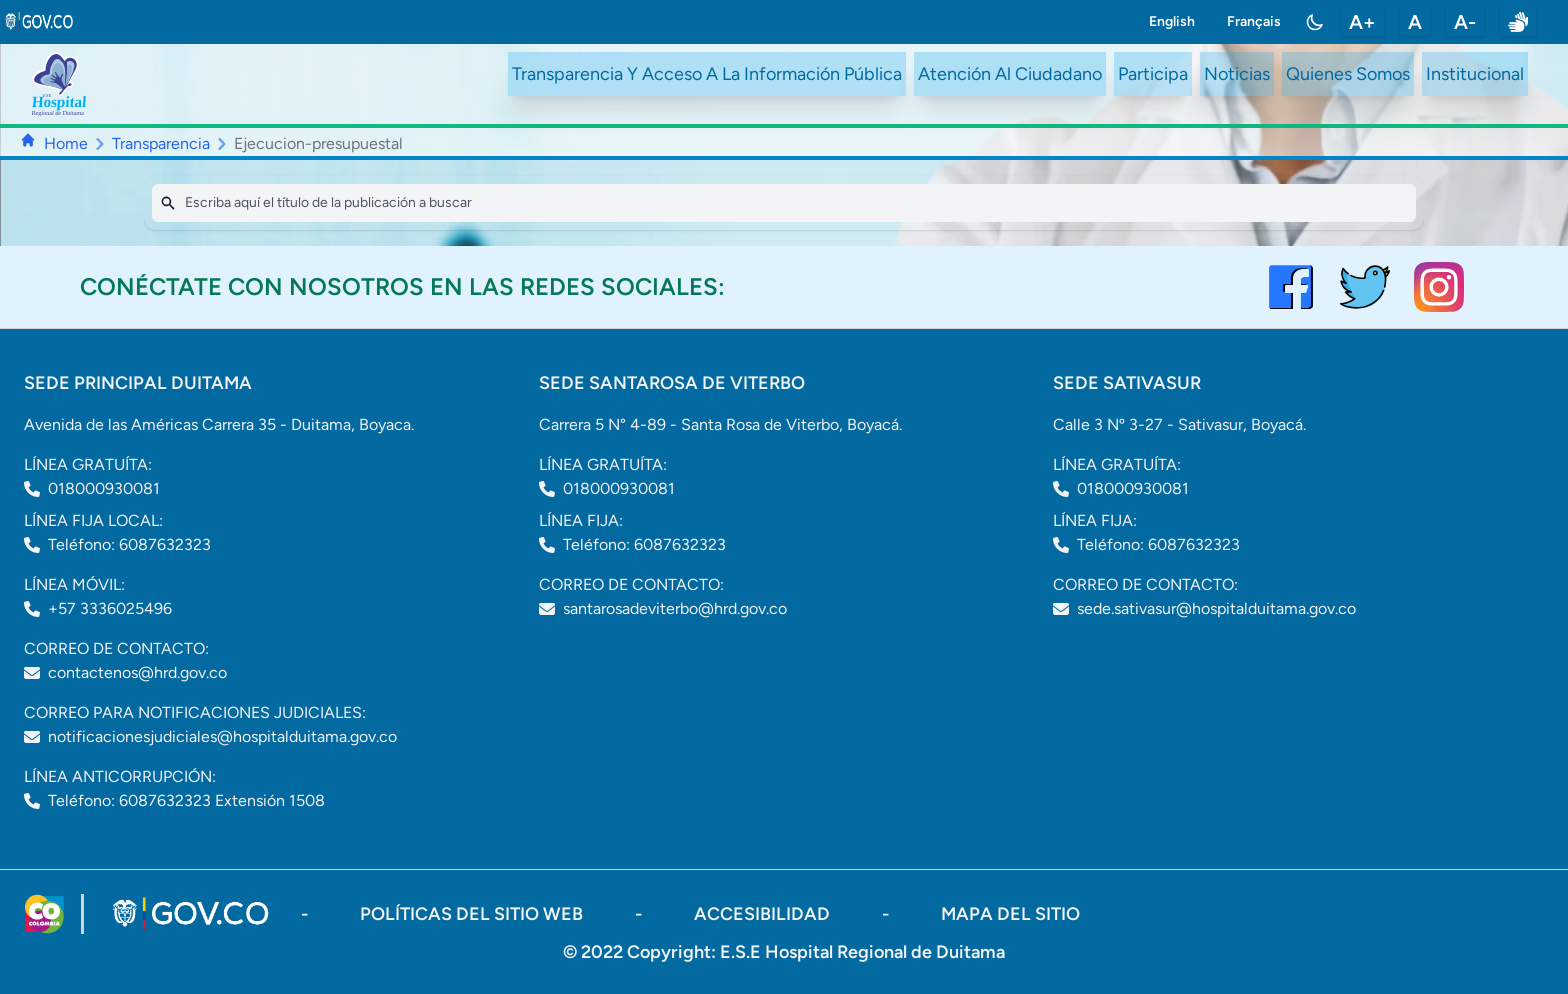 The image size is (1568, 994). What do you see at coordinates (1415, 22) in the screenshot?
I see `A [restablecer tamaño de letra]` at bounding box center [1415, 22].